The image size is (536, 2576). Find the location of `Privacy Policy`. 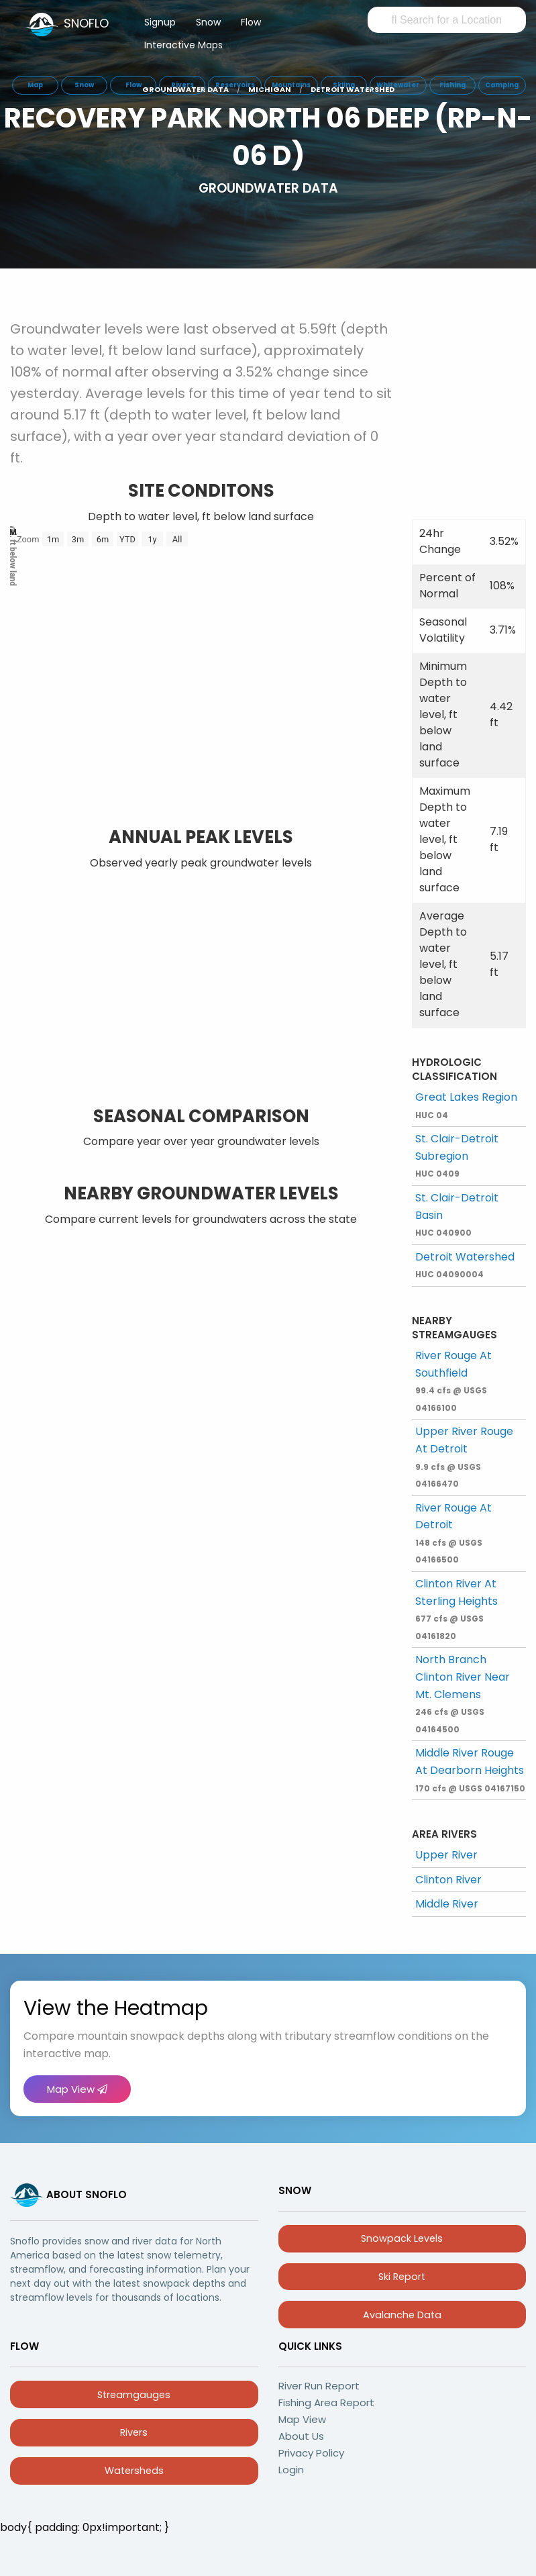

Privacy Policy is located at coordinates (311, 2453).